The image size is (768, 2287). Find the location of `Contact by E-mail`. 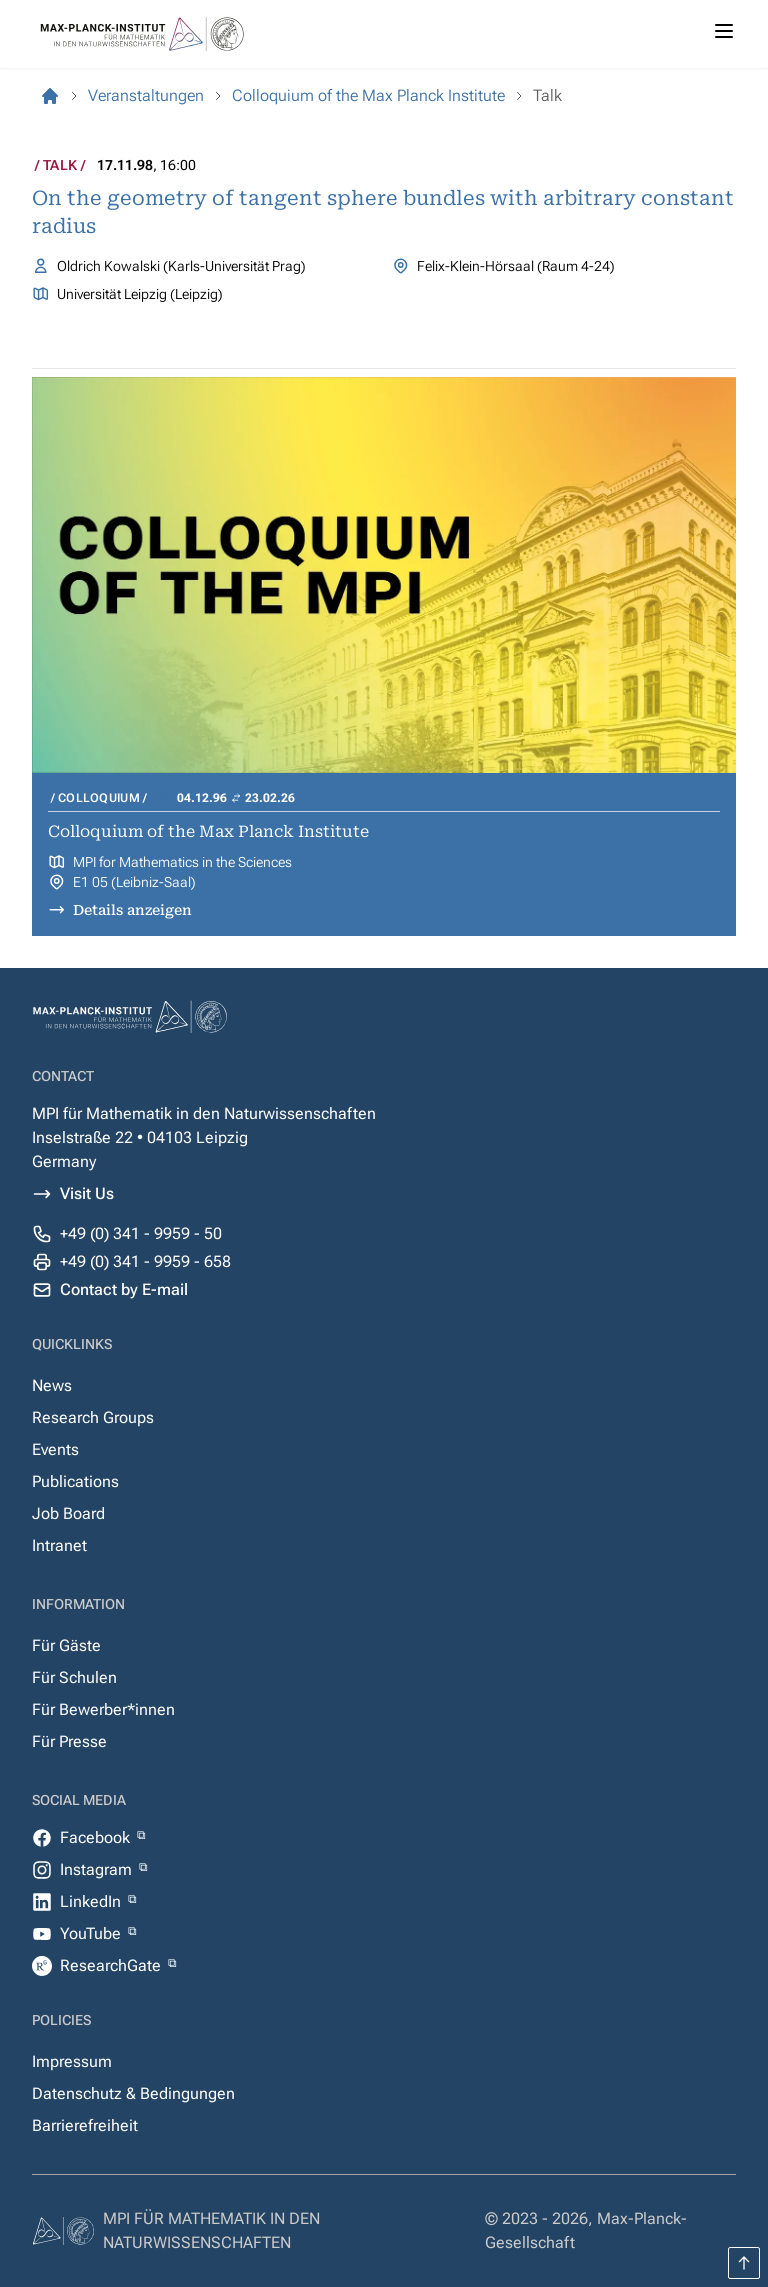

Contact by E-mail is located at coordinates (124, 1289).